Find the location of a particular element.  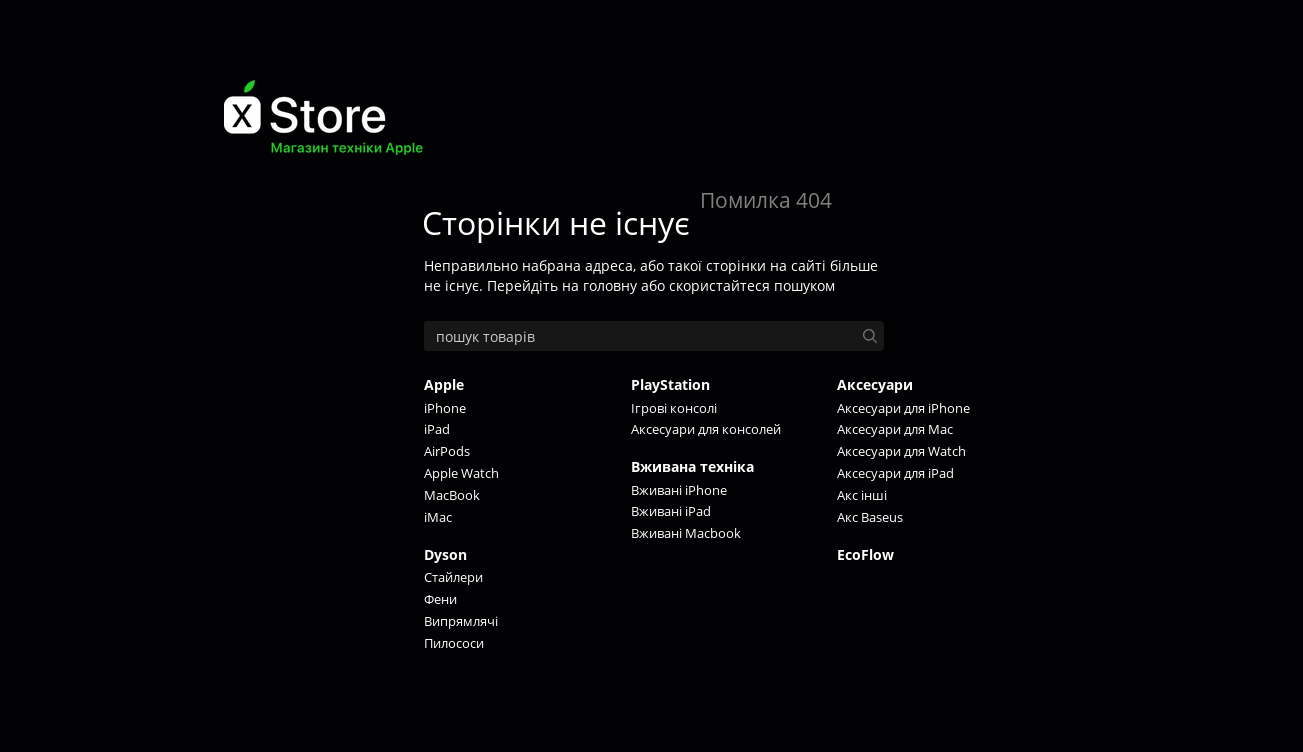

Фени is located at coordinates (440, 599).